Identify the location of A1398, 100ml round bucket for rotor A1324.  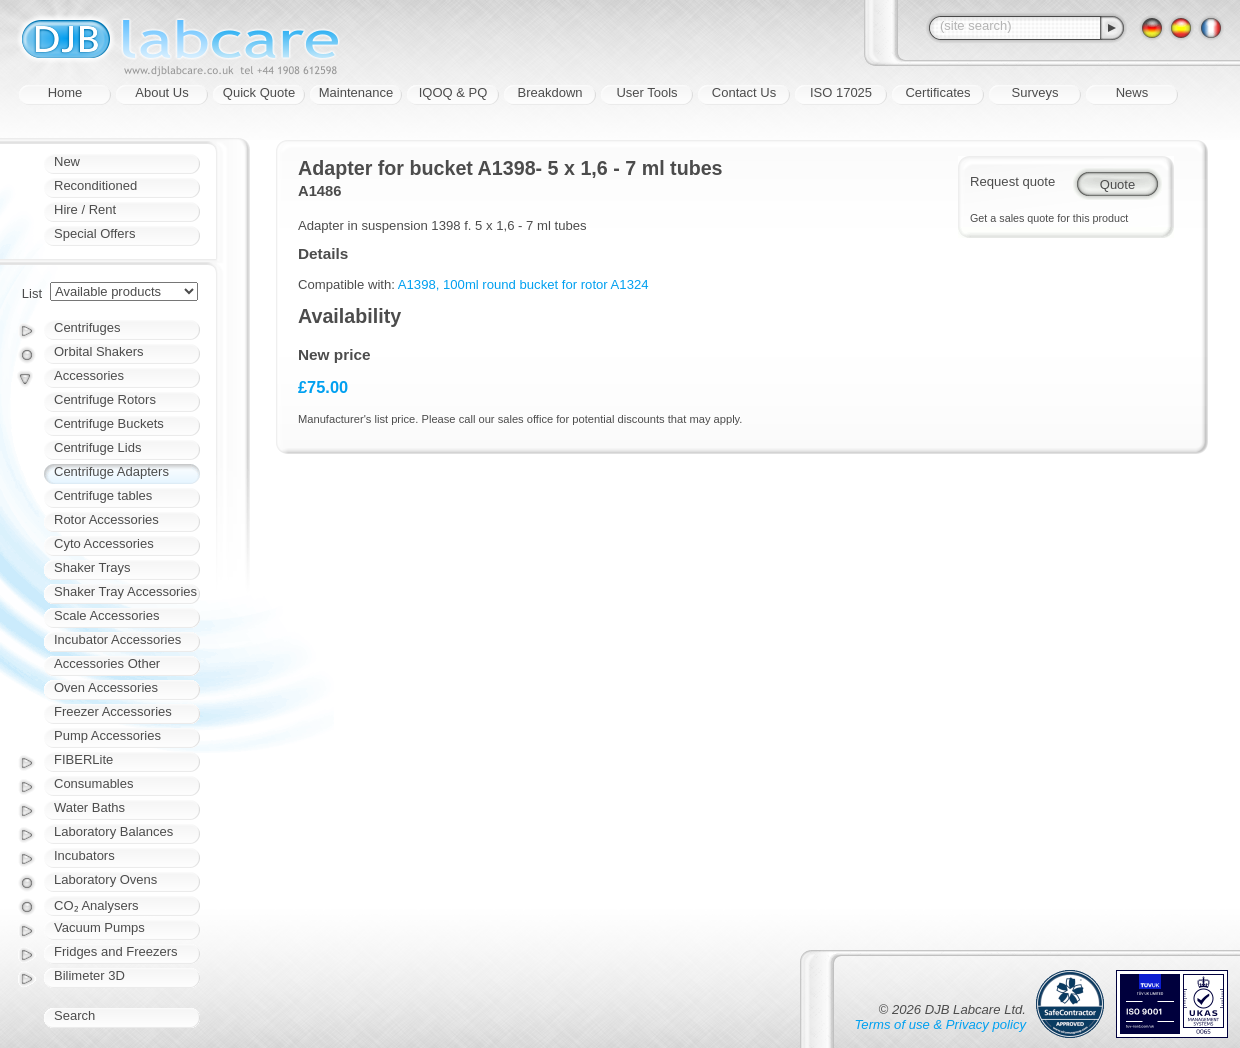
(523, 284).